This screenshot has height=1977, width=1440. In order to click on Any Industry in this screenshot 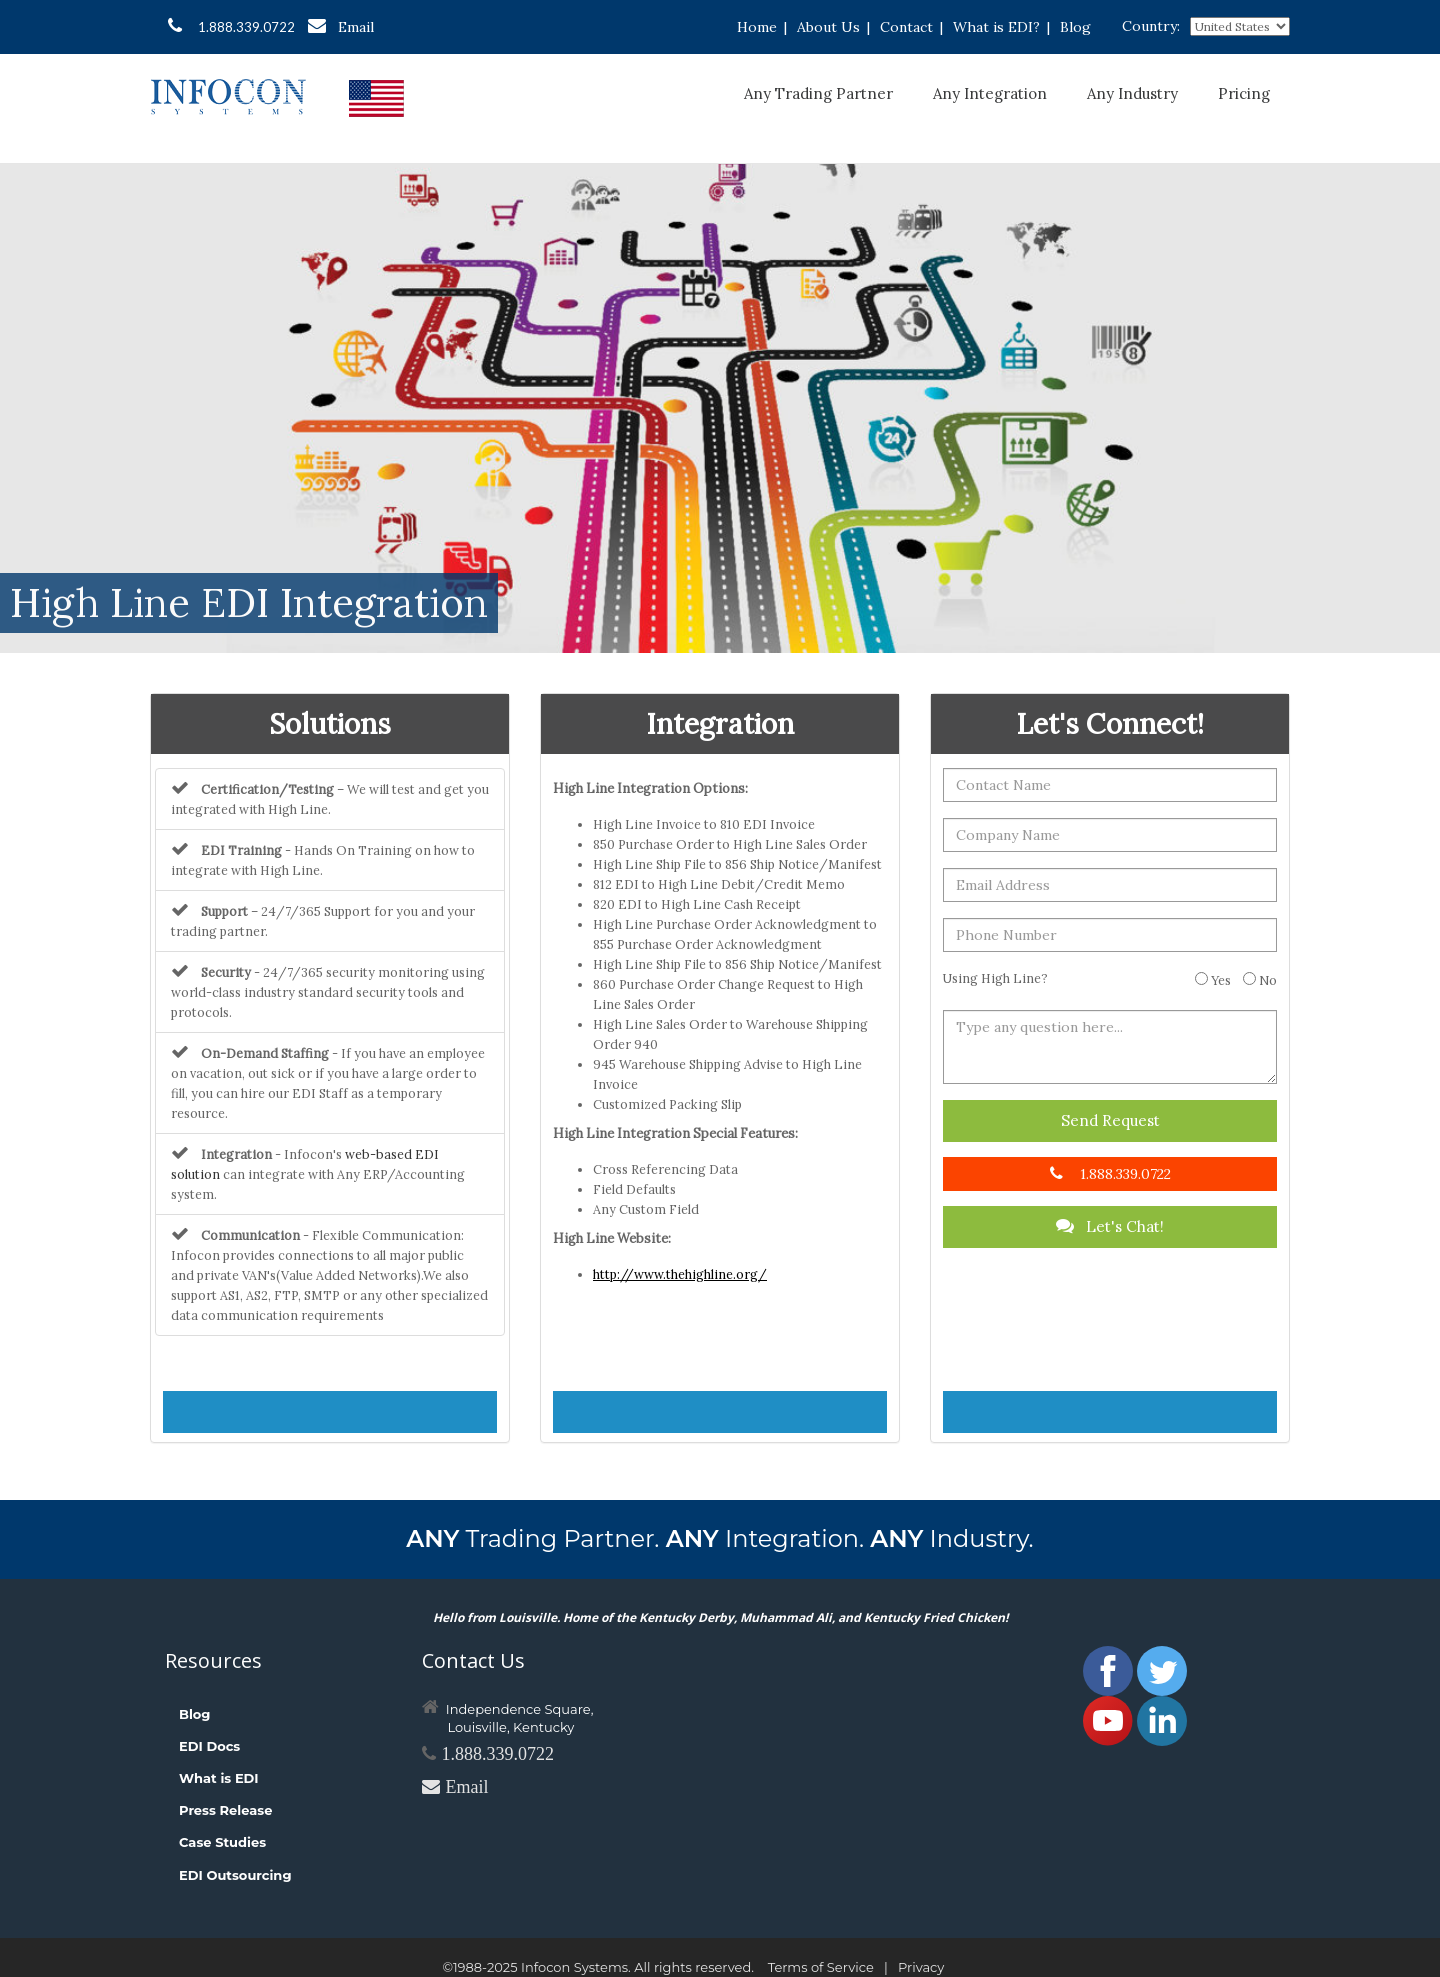, I will do `click(1132, 93)`.